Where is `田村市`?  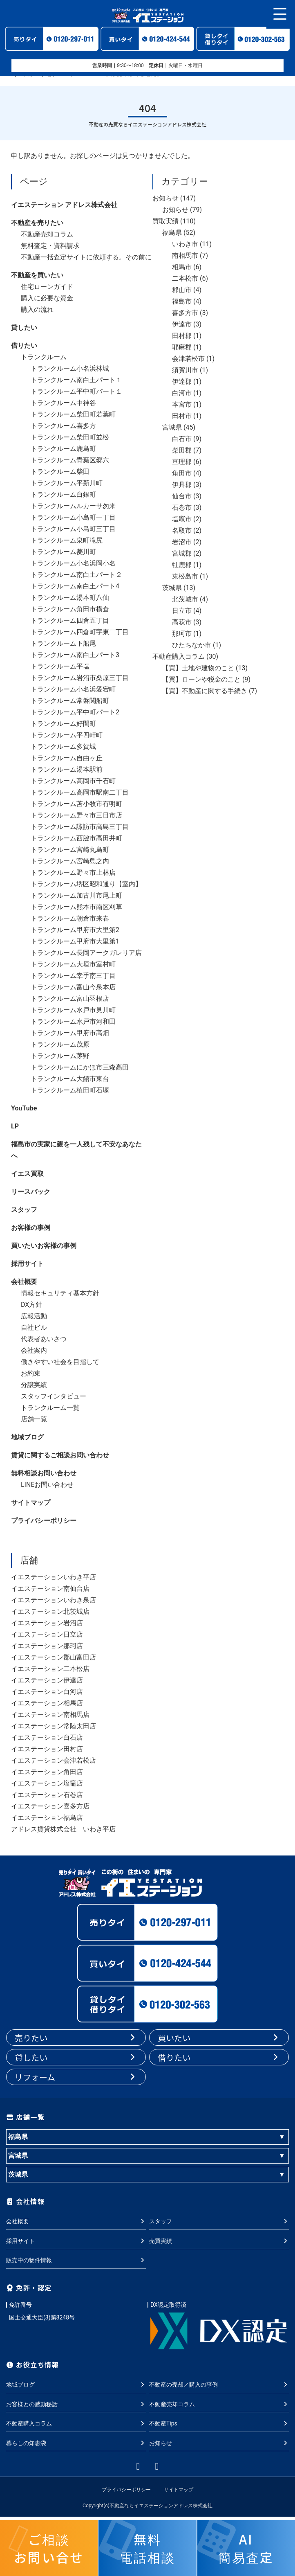
田村市 is located at coordinates (182, 416).